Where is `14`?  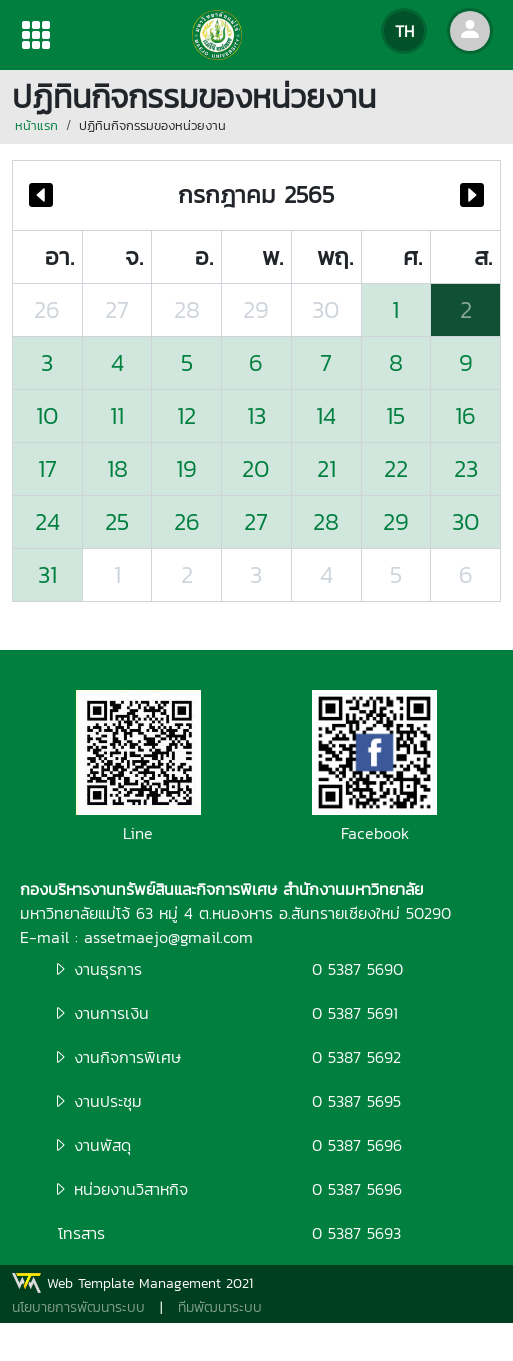
14 is located at coordinates (326, 415).